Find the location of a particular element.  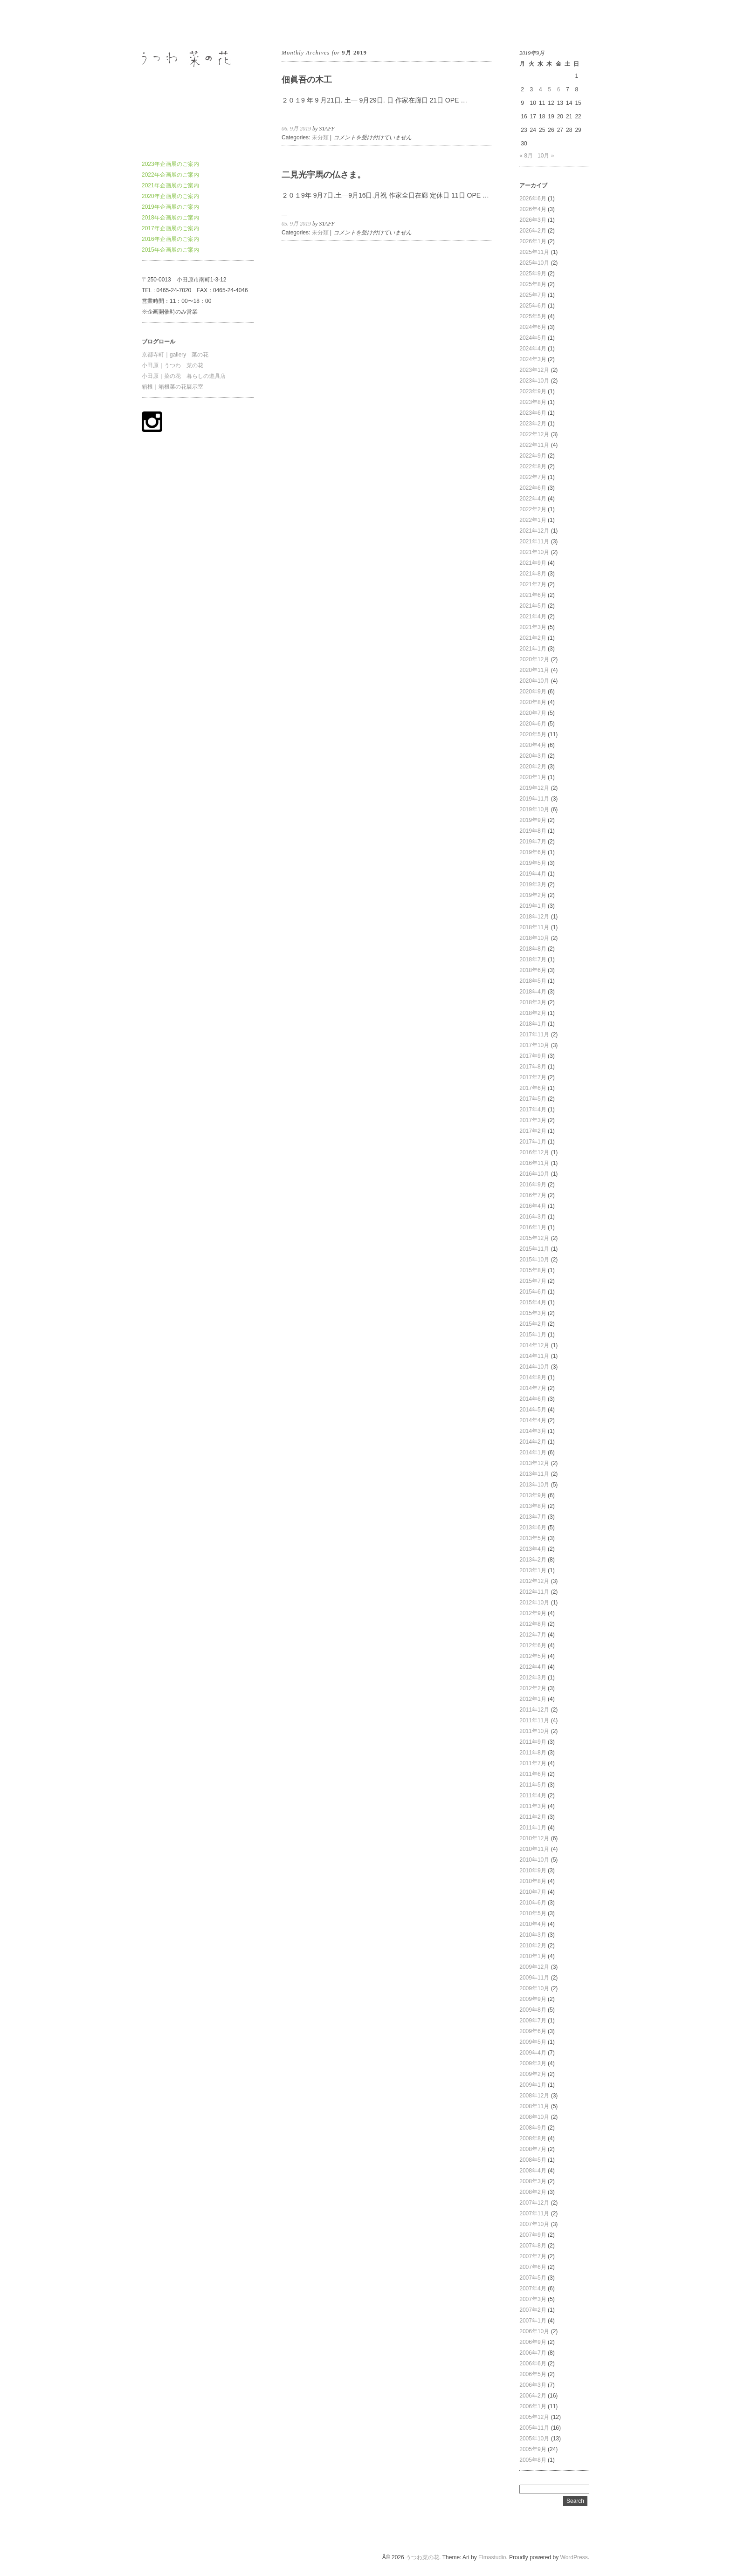

2014年10月 is located at coordinates (534, 1366).